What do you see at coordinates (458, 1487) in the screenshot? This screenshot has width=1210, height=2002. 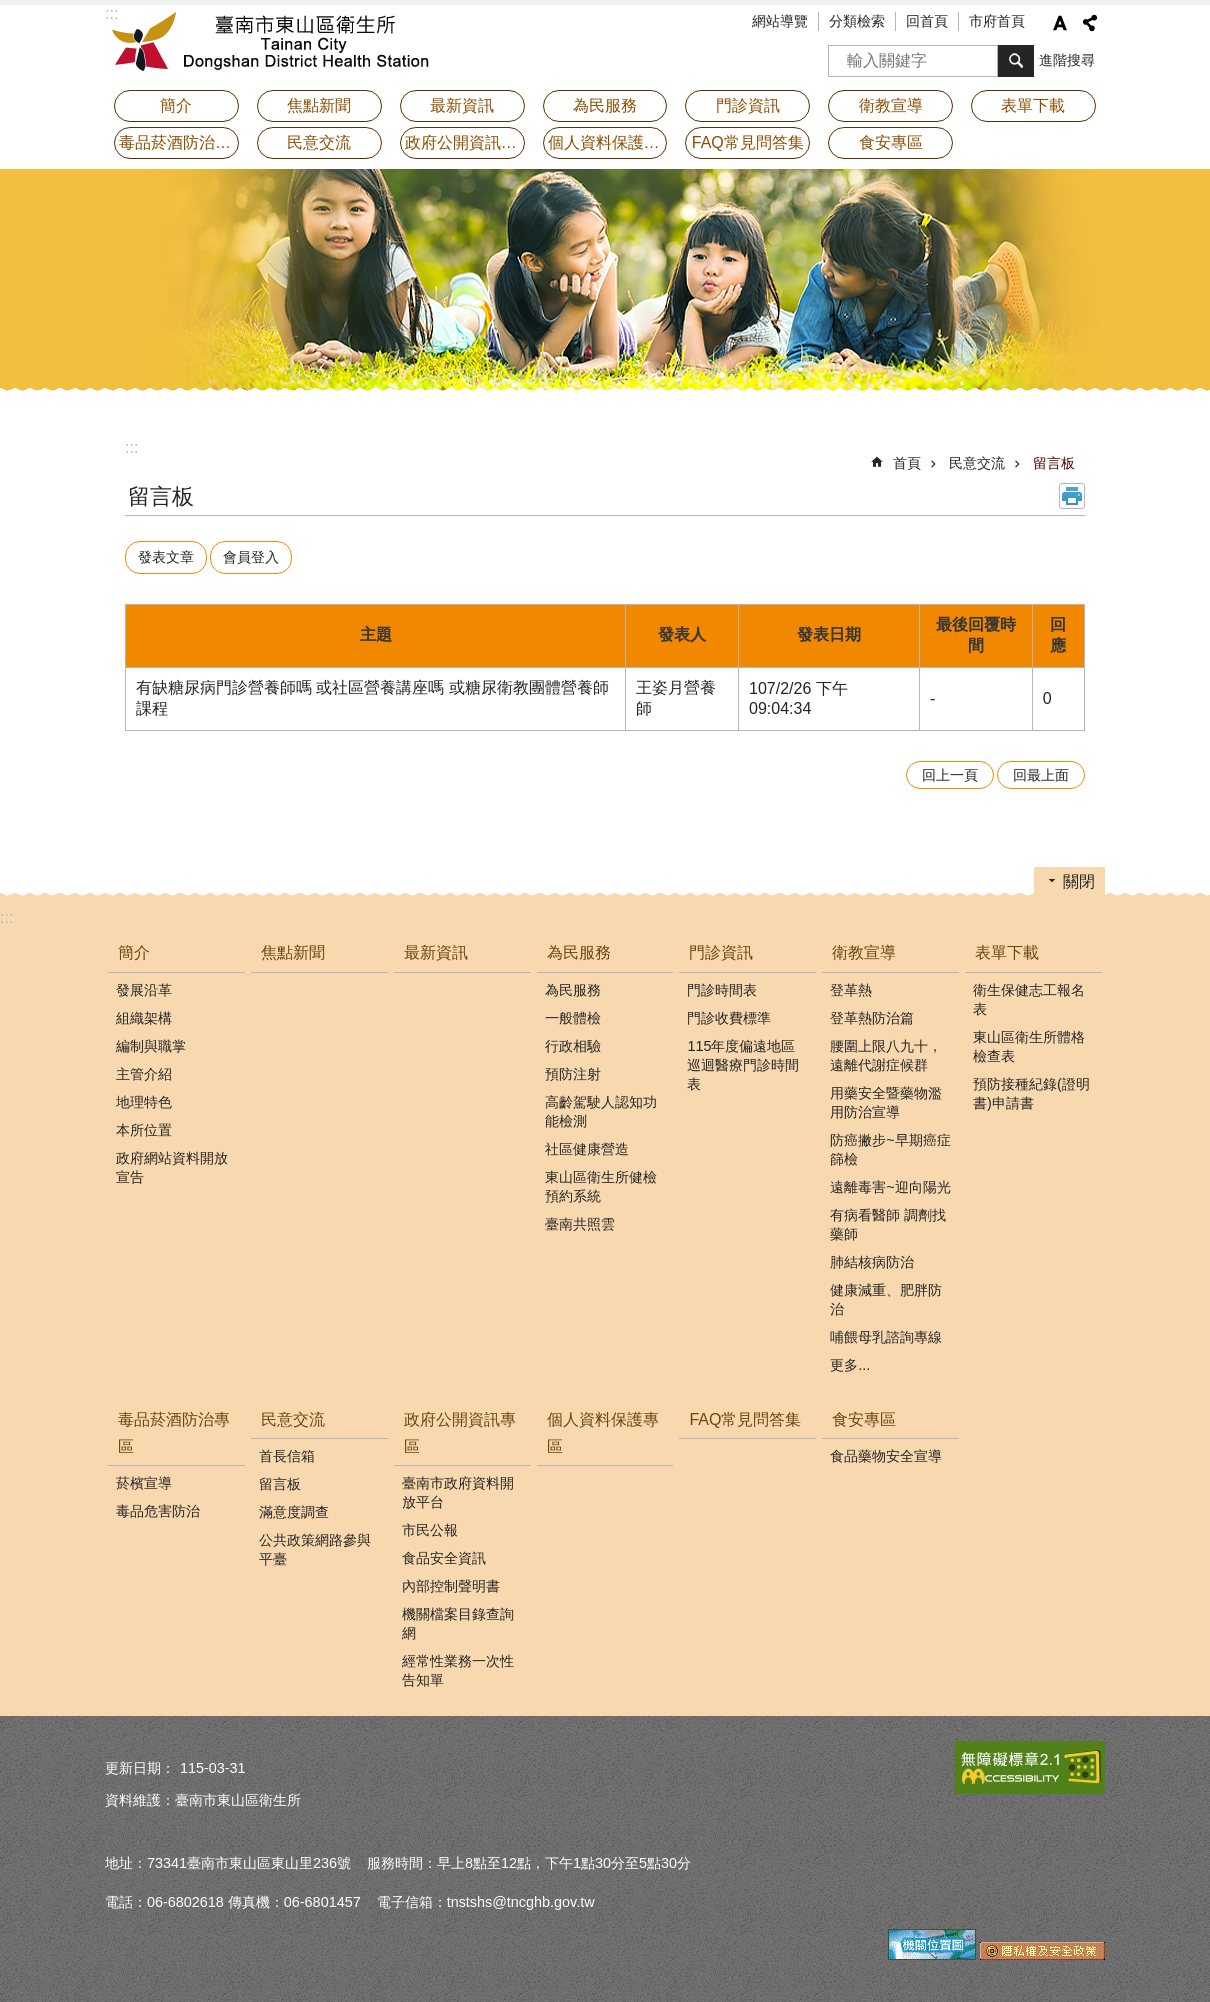 I see `臺南市政府資料開放平台` at bounding box center [458, 1487].